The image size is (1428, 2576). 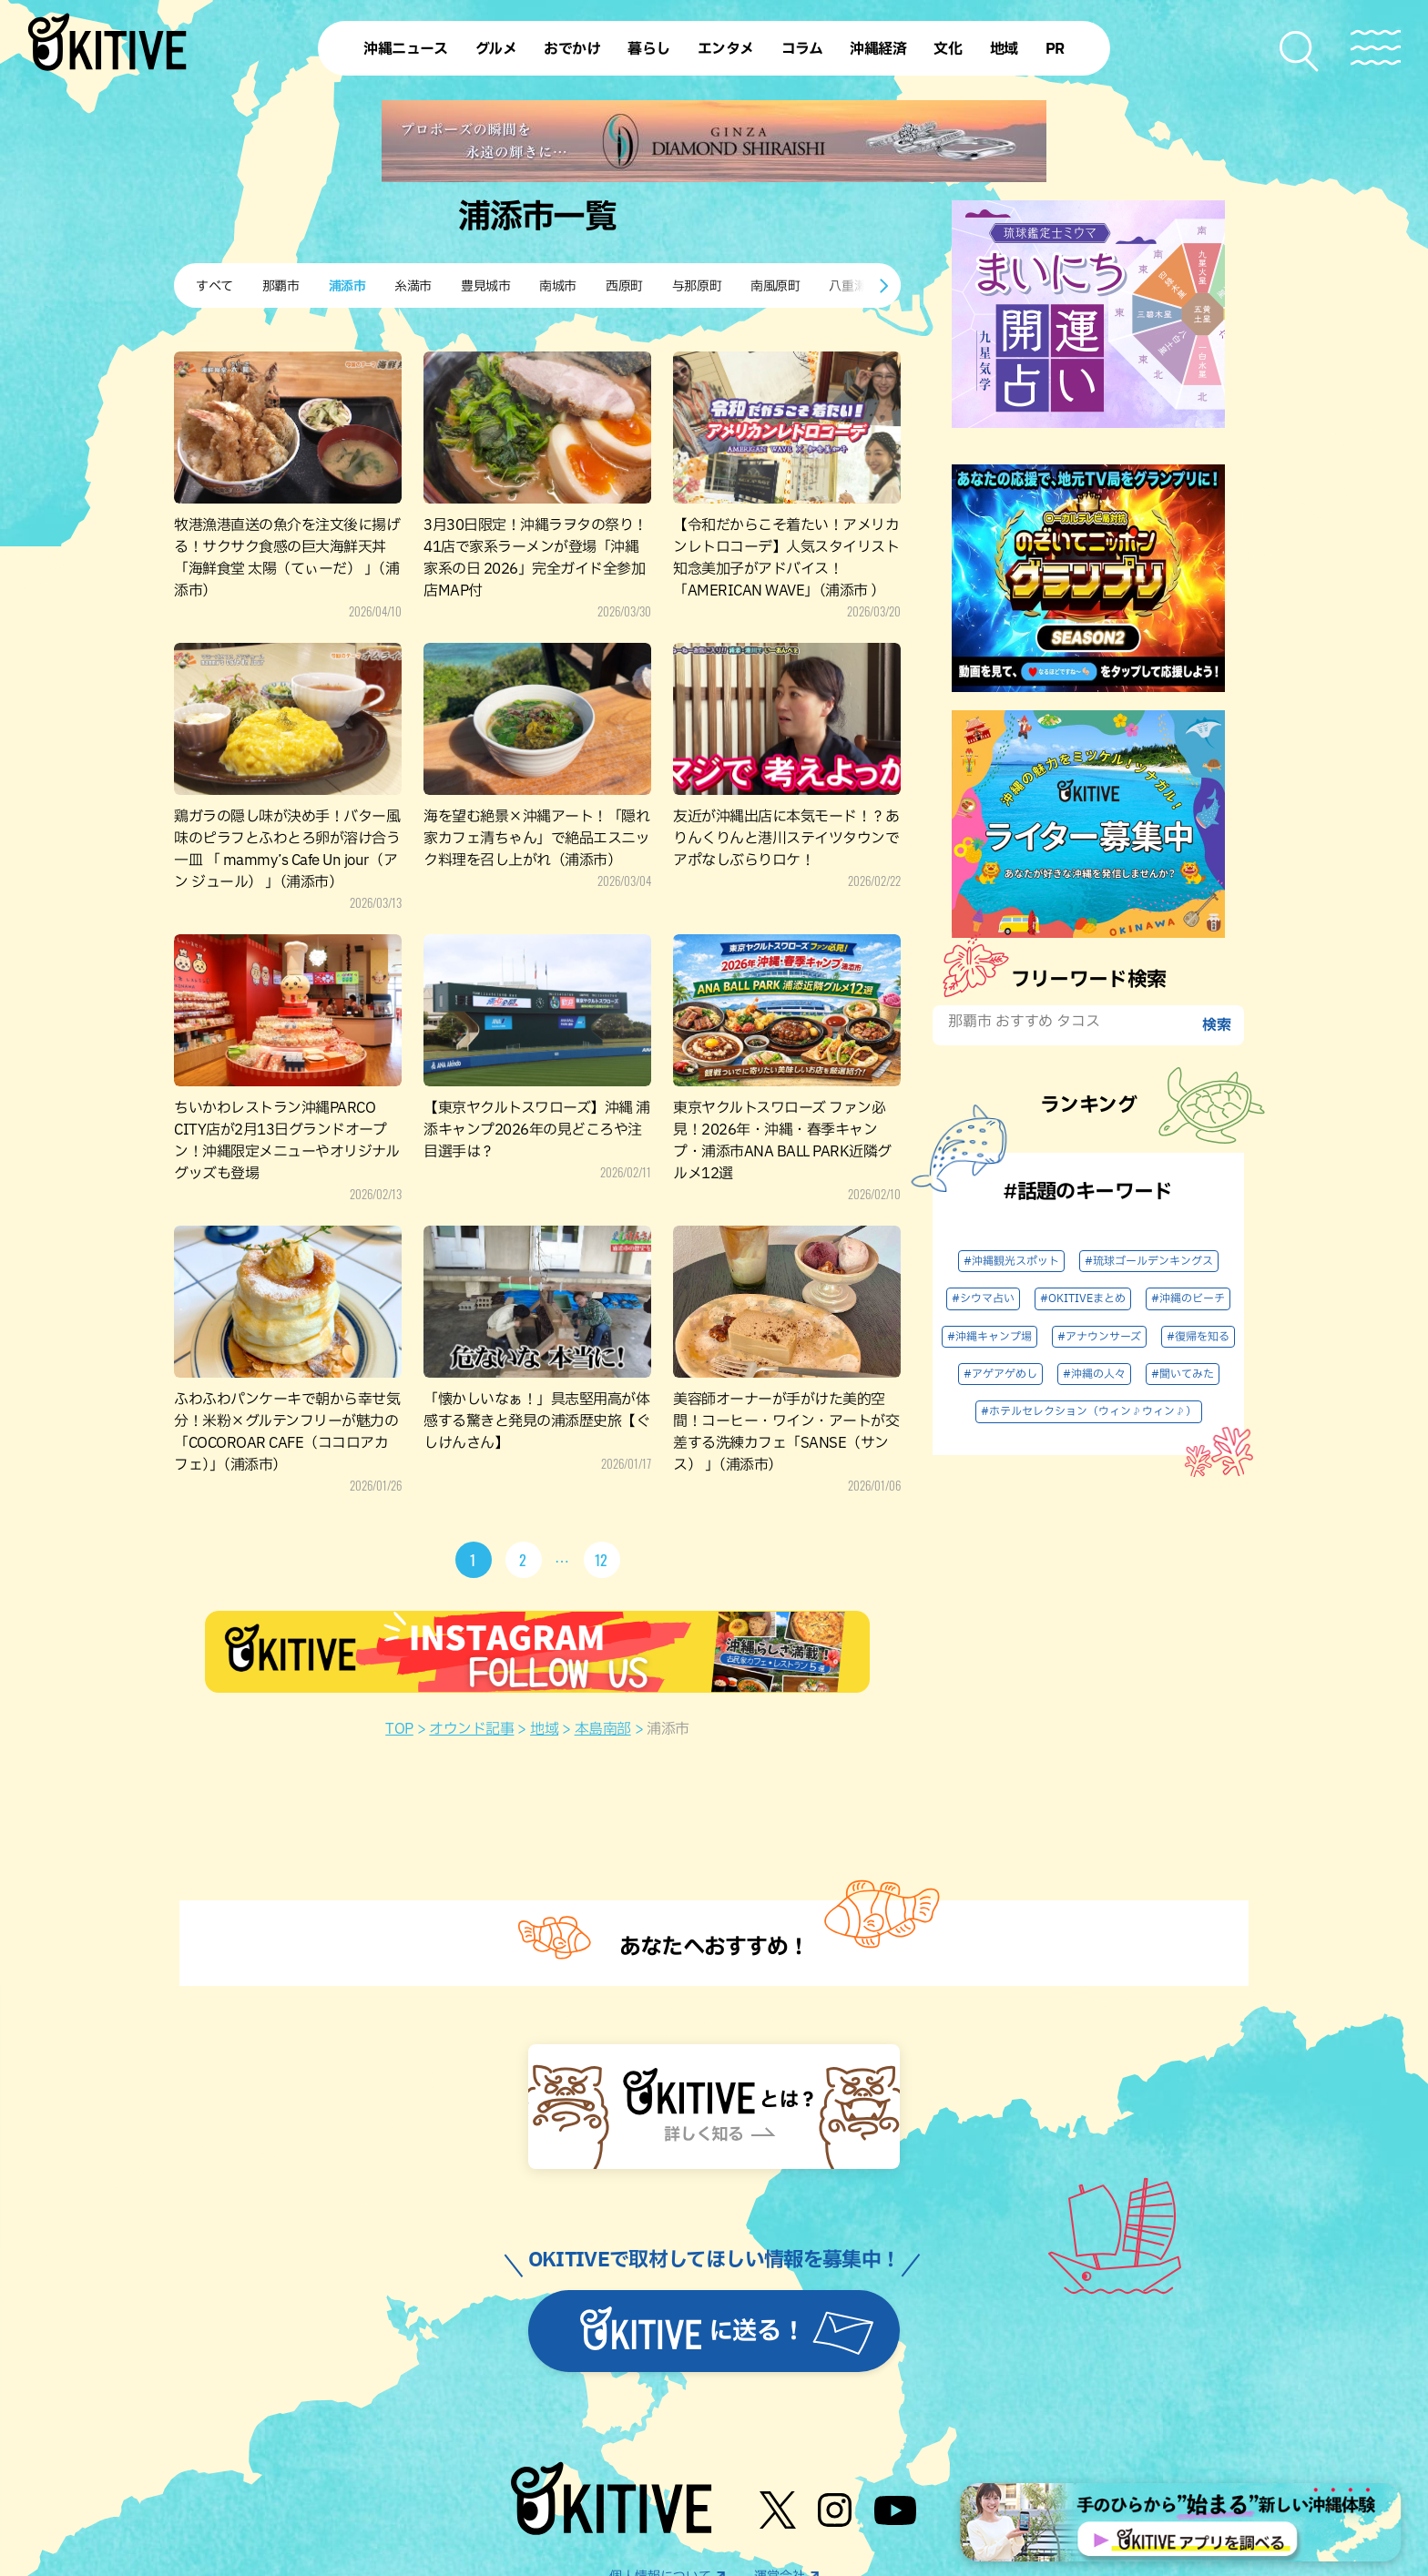 What do you see at coordinates (989, 1337) in the screenshot?
I see `#沖縄キャンプ場` at bounding box center [989, 1337].